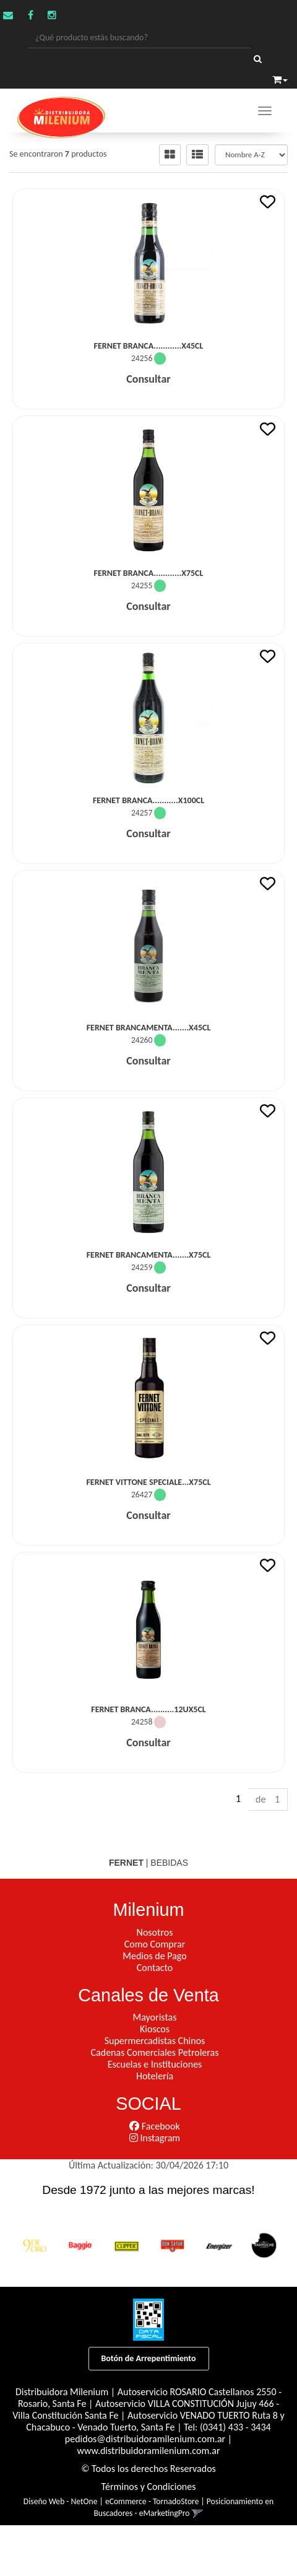 Image resolution: width=297 pixels, height=2576 pixels. What do you see at coordinates (148, 800) in the screenshot?
I see `Fernet Branca...........x100Cl` at bounding box center [148, 800].